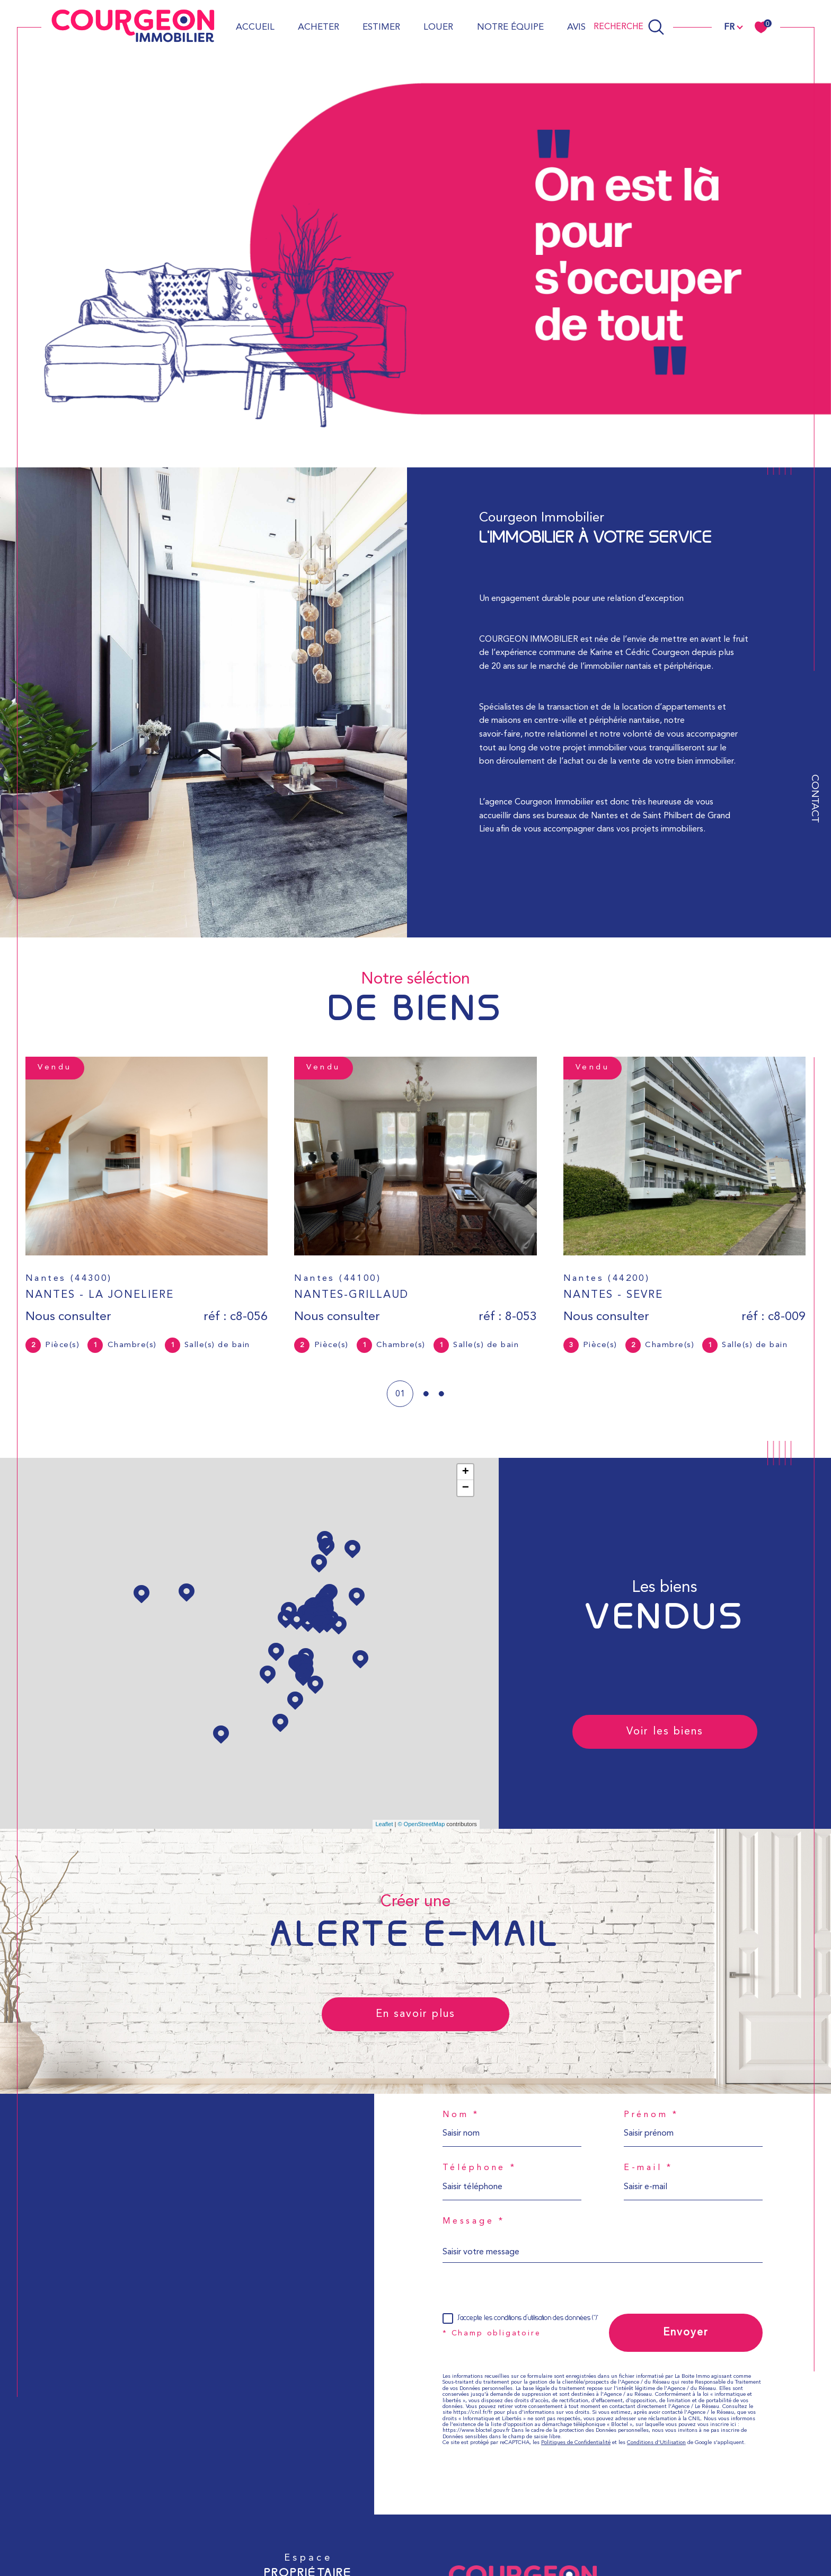 Image resolution: width=831 pixels, height=2576 pixels. I want to click on Message *, so click(474, 2221).